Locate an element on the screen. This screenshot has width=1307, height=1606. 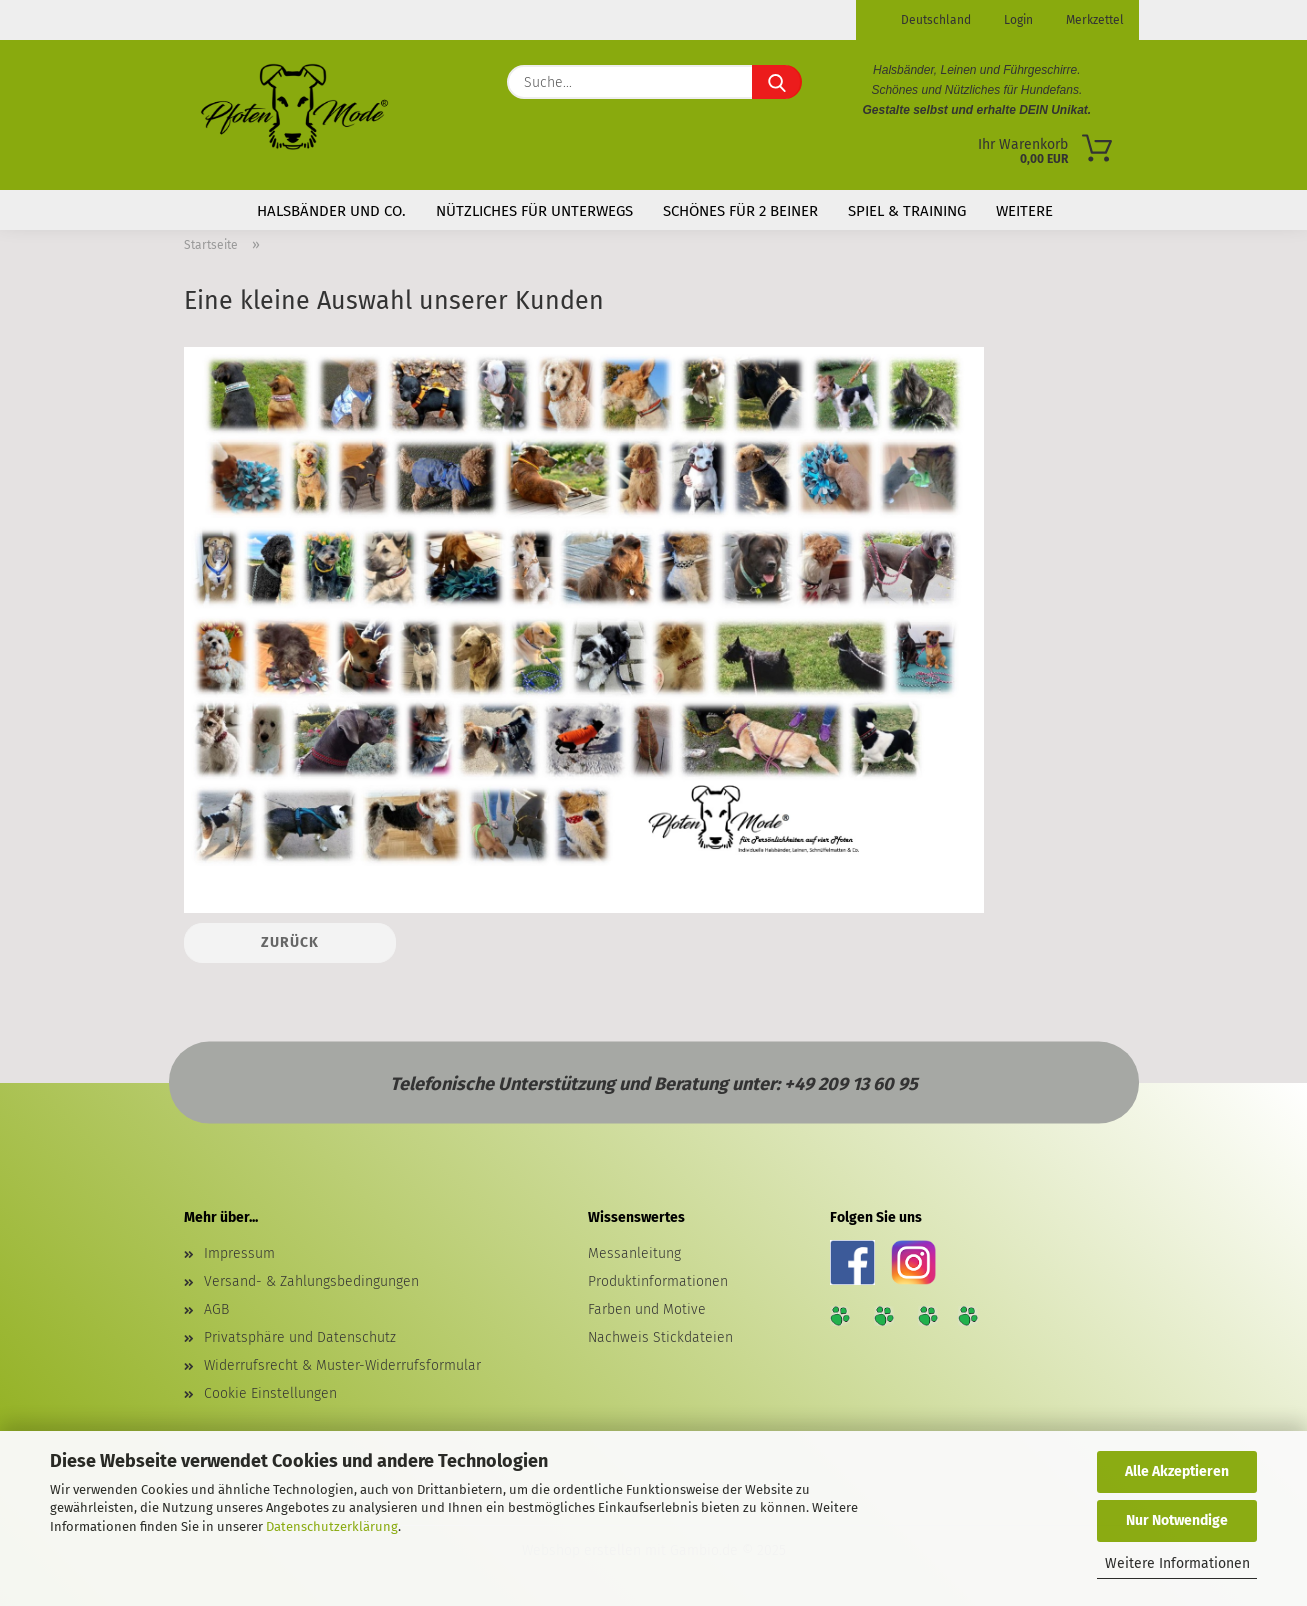
Spiel & Training is located at coordinates (907, 211).